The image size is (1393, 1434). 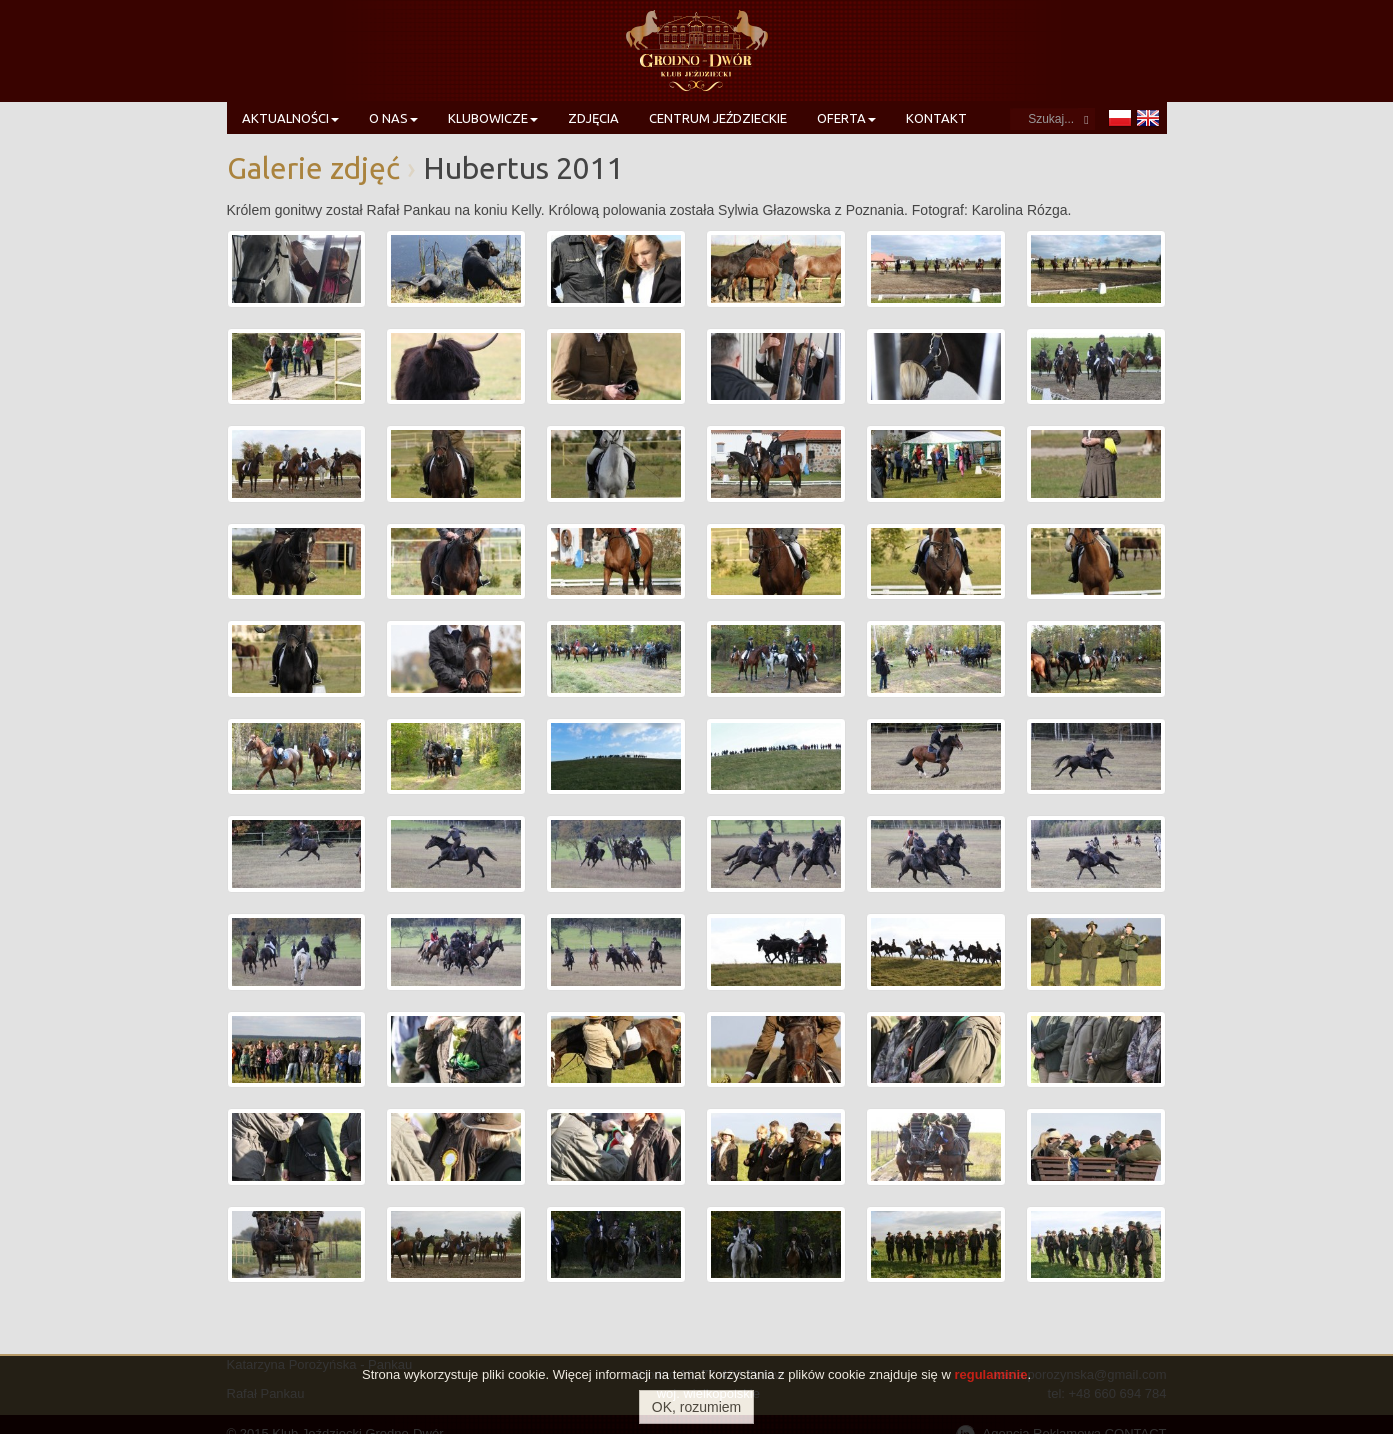 I want to click on Klubowicze, so click(x=493, y=118).